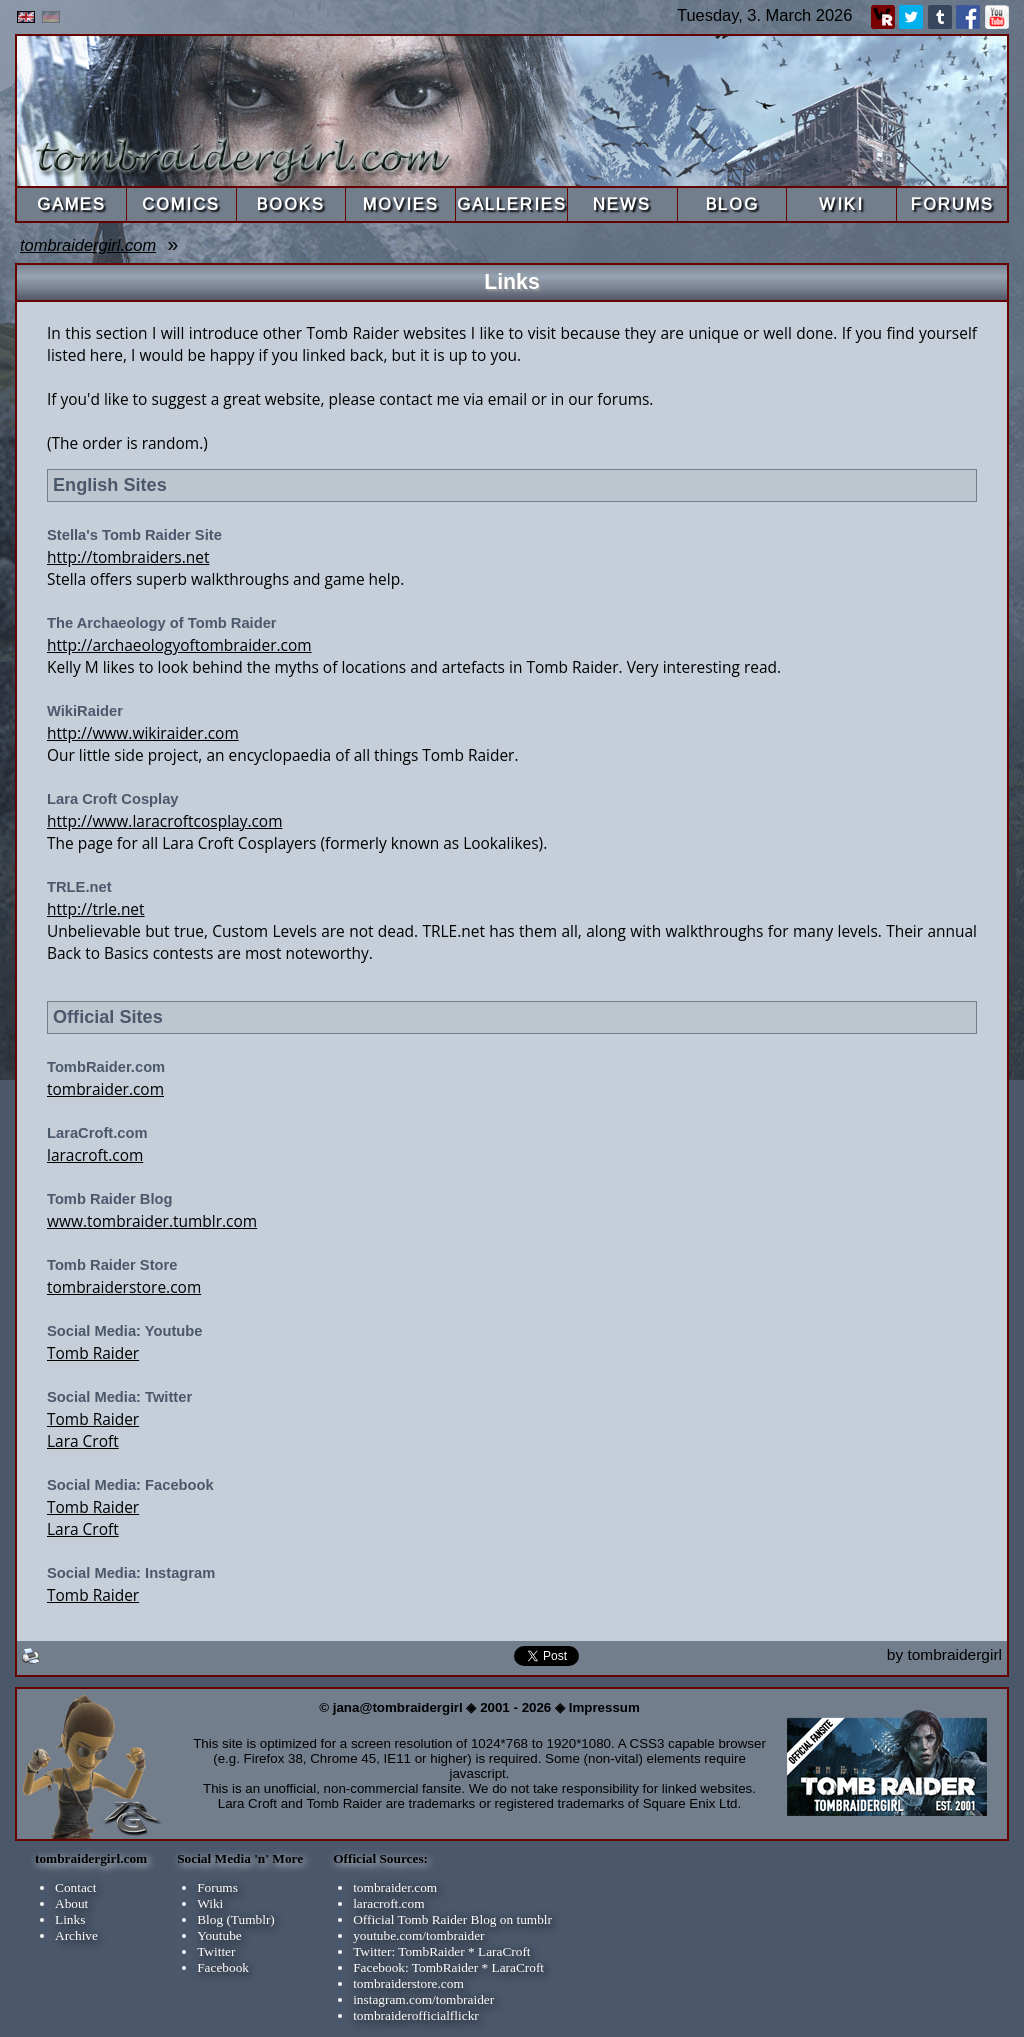  Describe the element at coordinates (732, 204) in the screenshot. I see `BLOG` at that location.